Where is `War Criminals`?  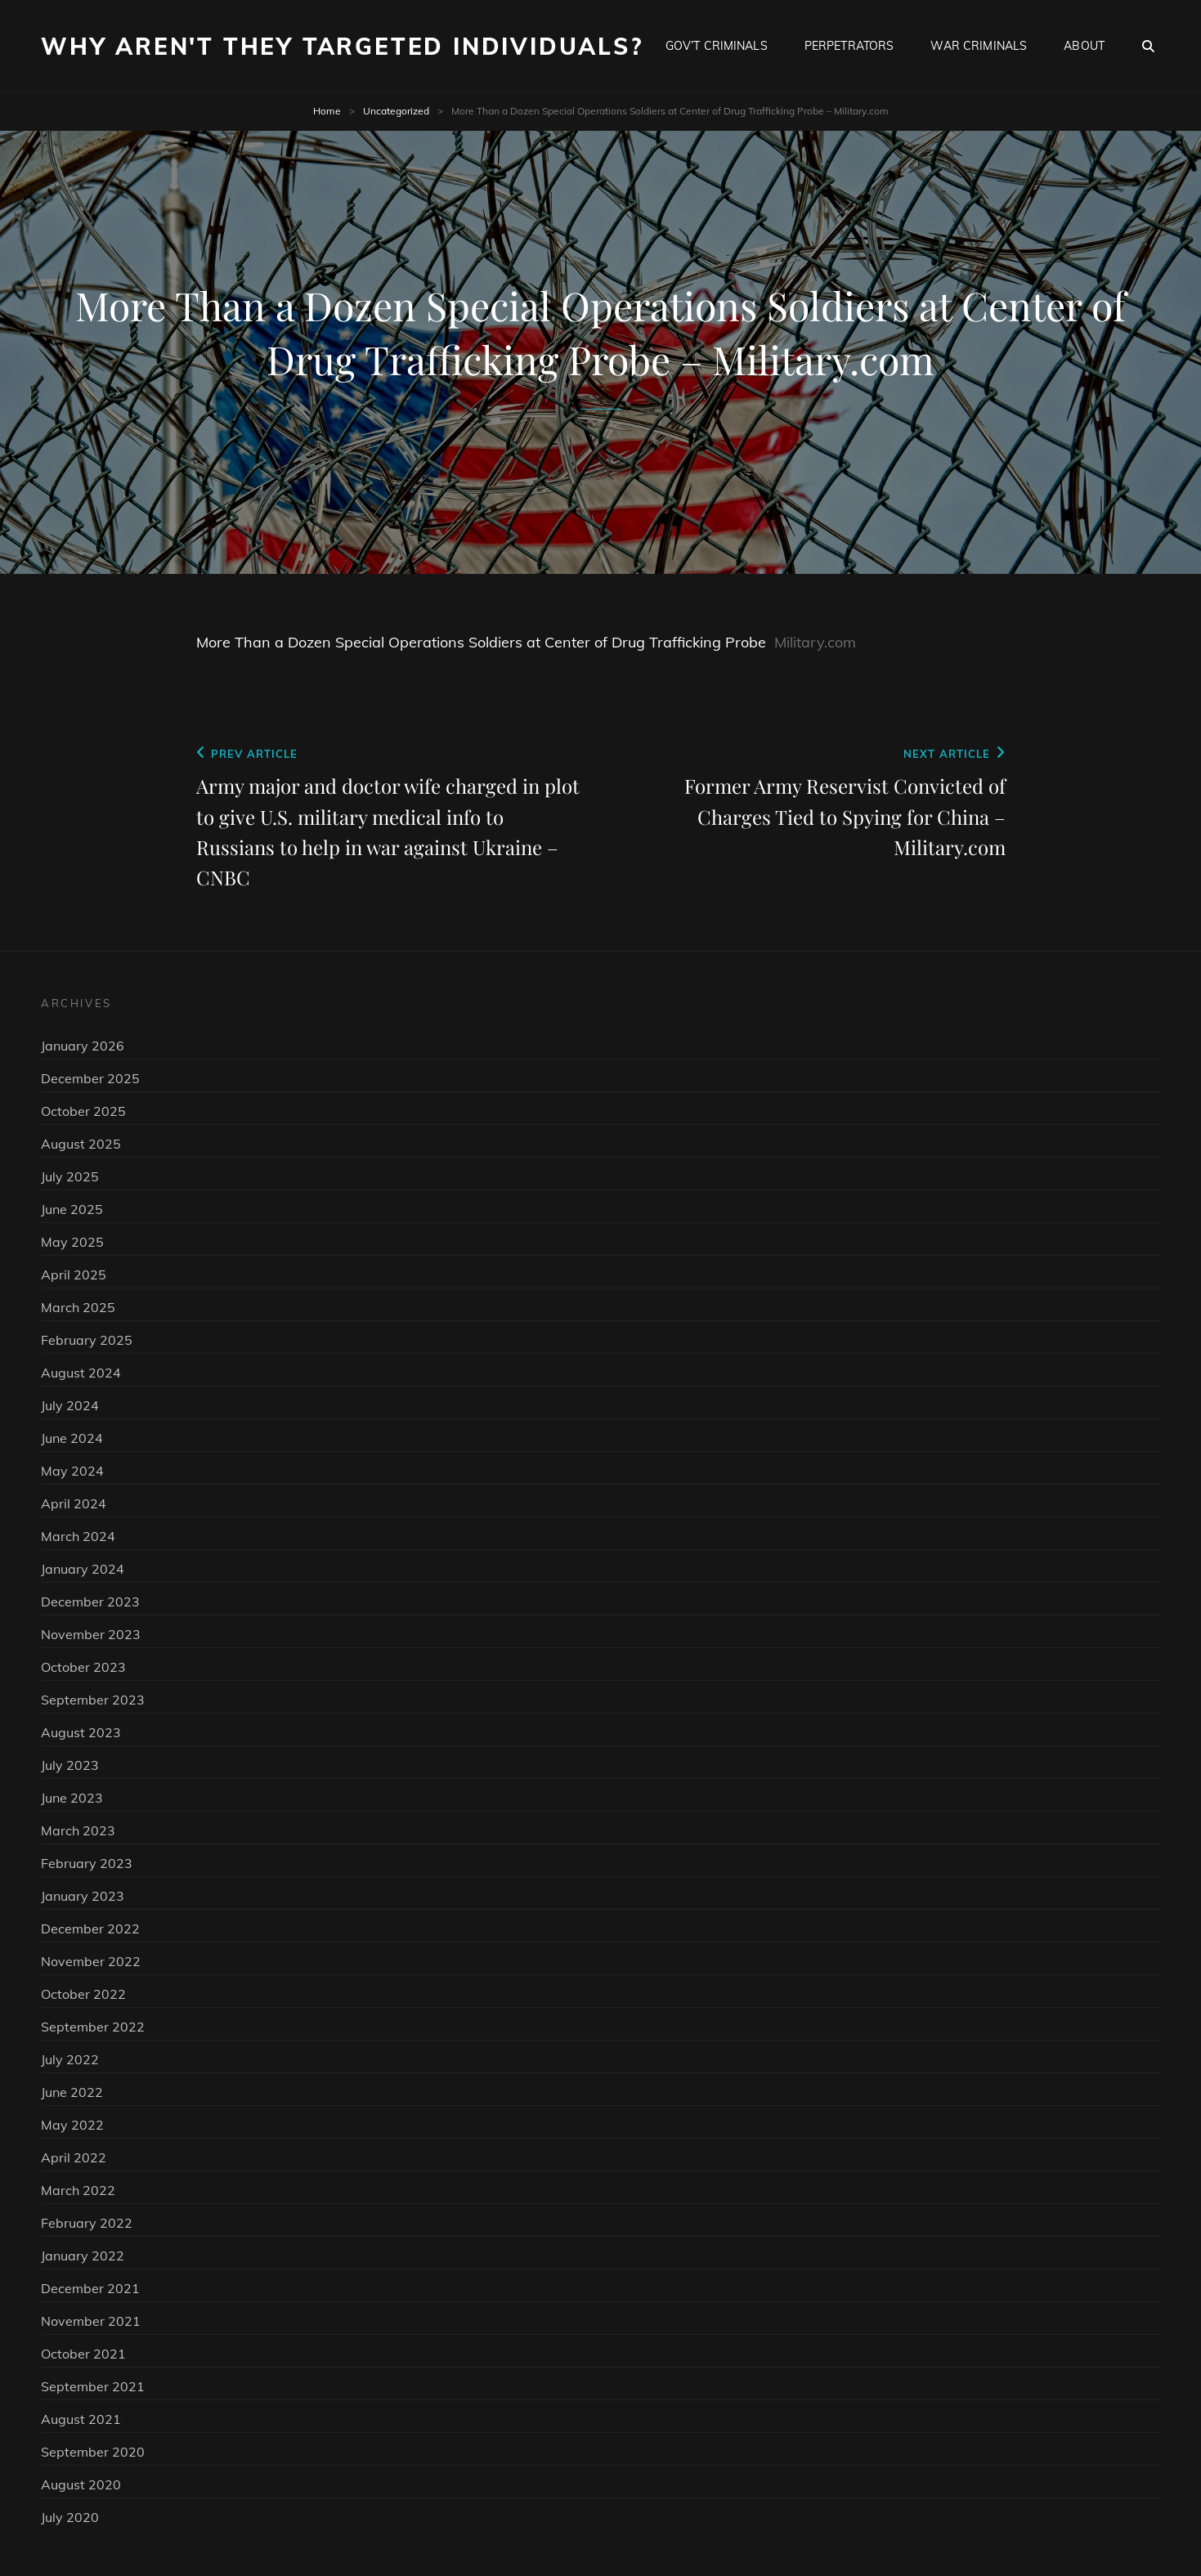 War Criminals is located at coordinates (978, 45).